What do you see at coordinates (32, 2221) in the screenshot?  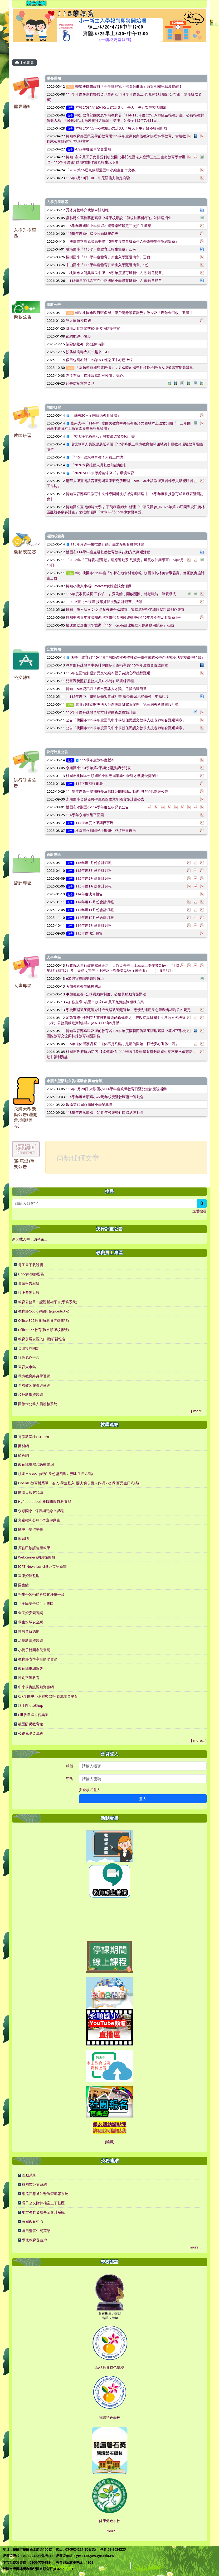 I see `家庭教育中心` at bounding box center [32, 2221].